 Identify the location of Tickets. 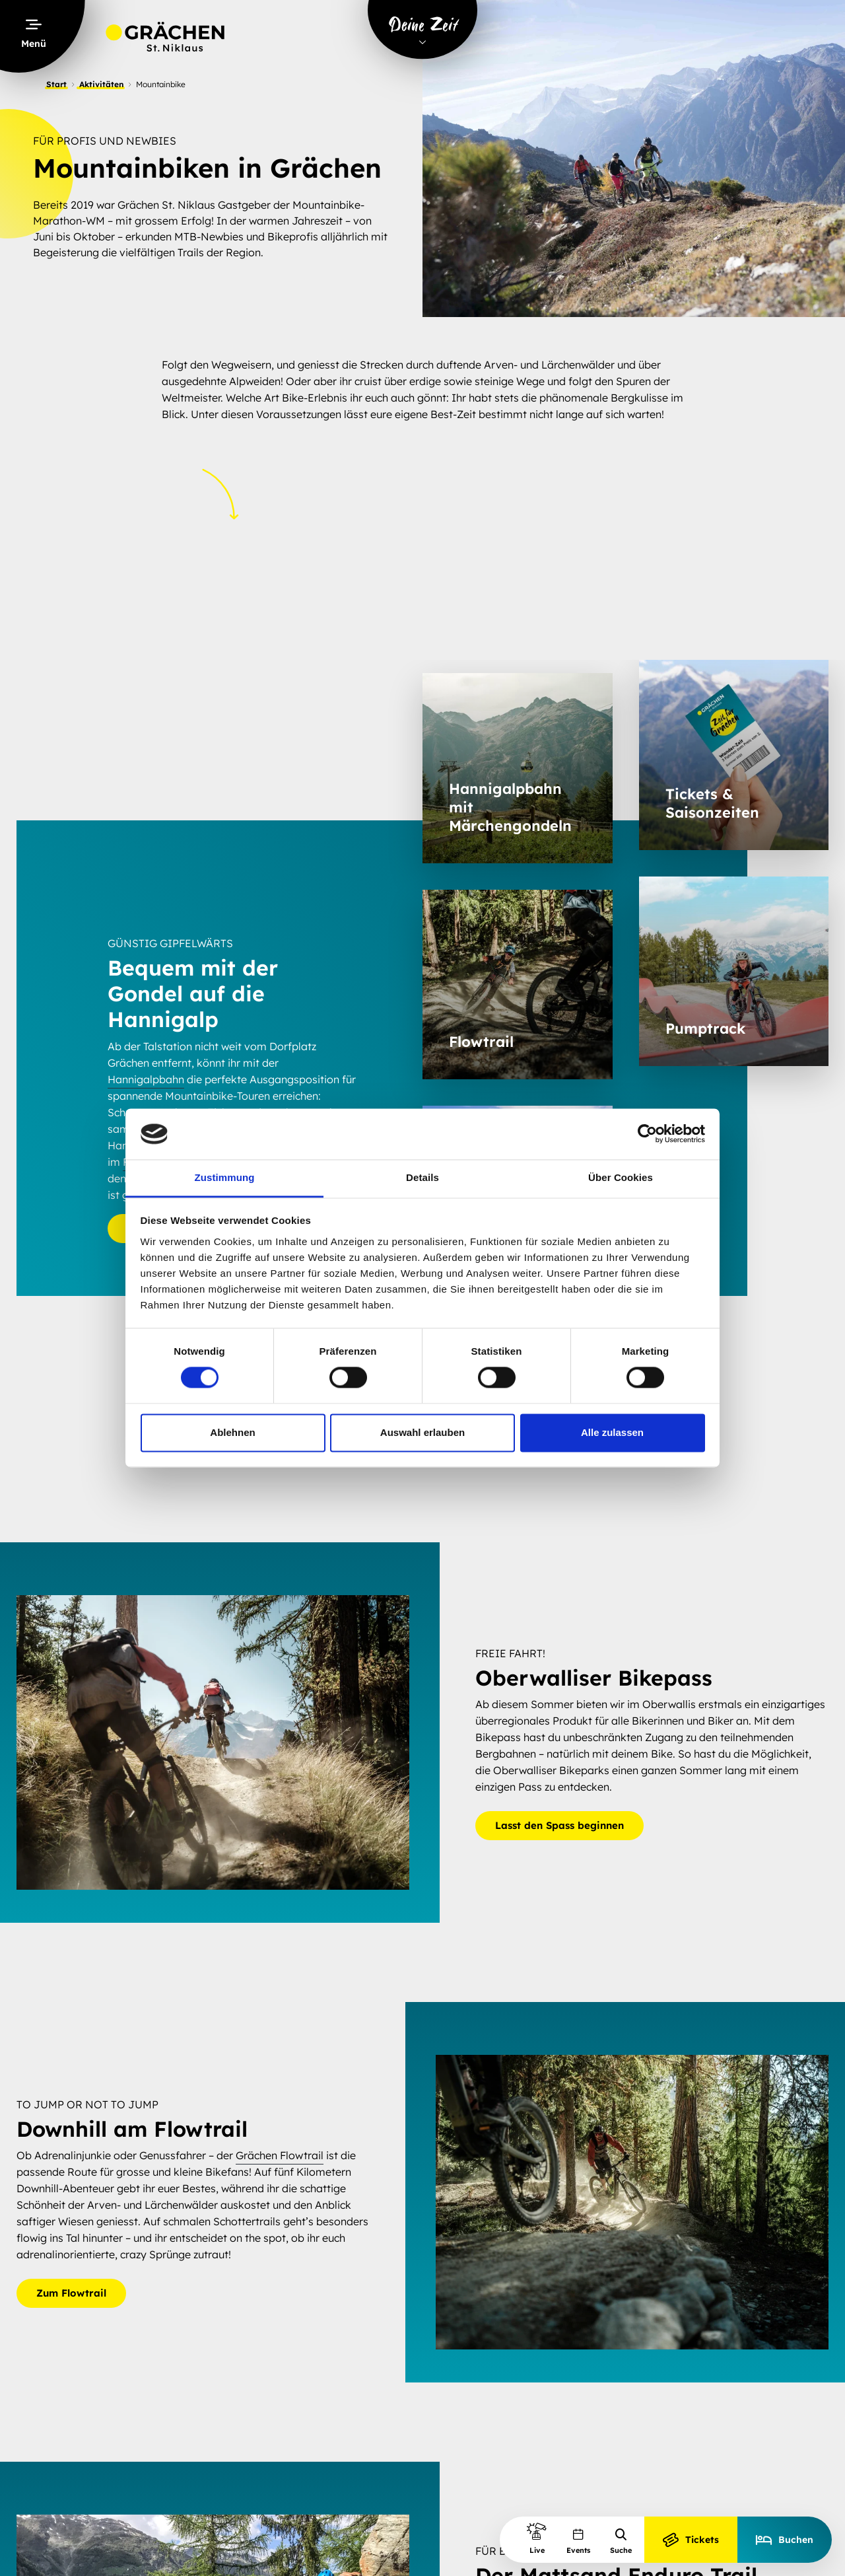
(691, 2540).